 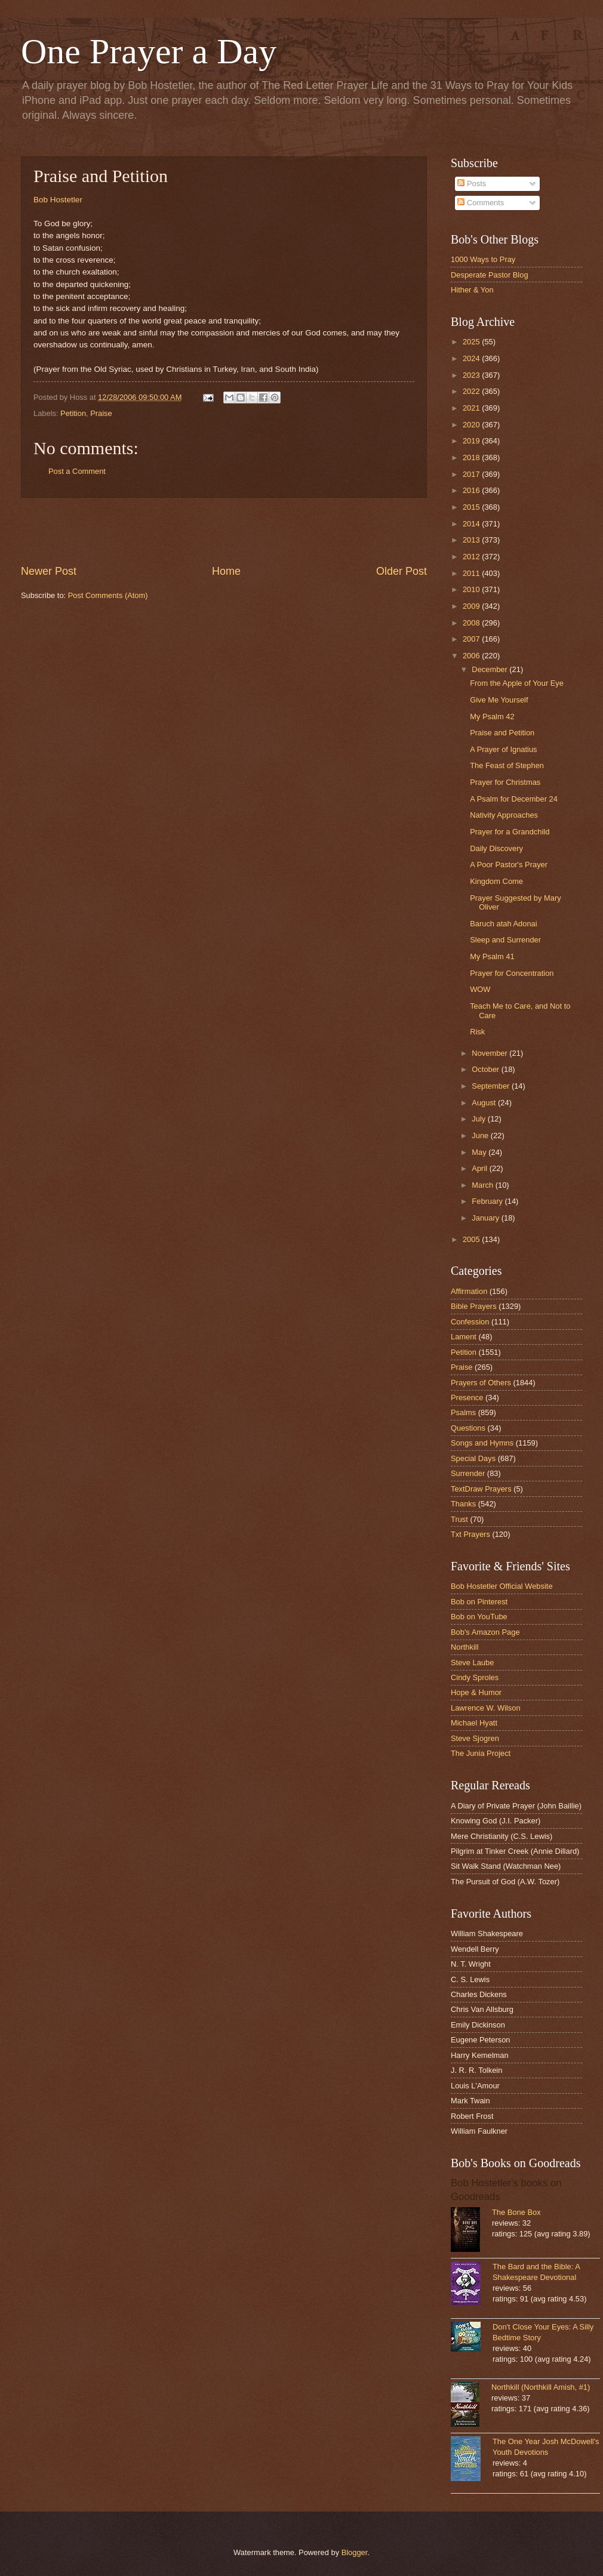 What do you see at coordinates (477, 1031) in the screenshot?
I see `Risk` at bounding box center [477, 1031].